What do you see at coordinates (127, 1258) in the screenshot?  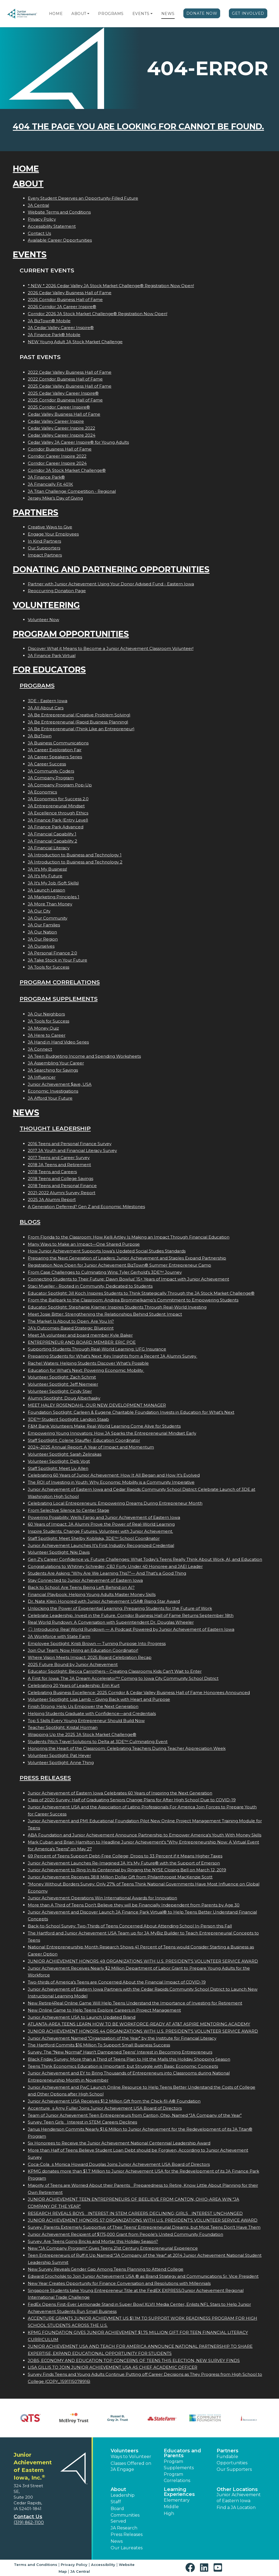 I see `Preparing the Next Generation of Leaders: Junior Achievement and Staples Expand Partnership` at bounding box center [127, 1258].